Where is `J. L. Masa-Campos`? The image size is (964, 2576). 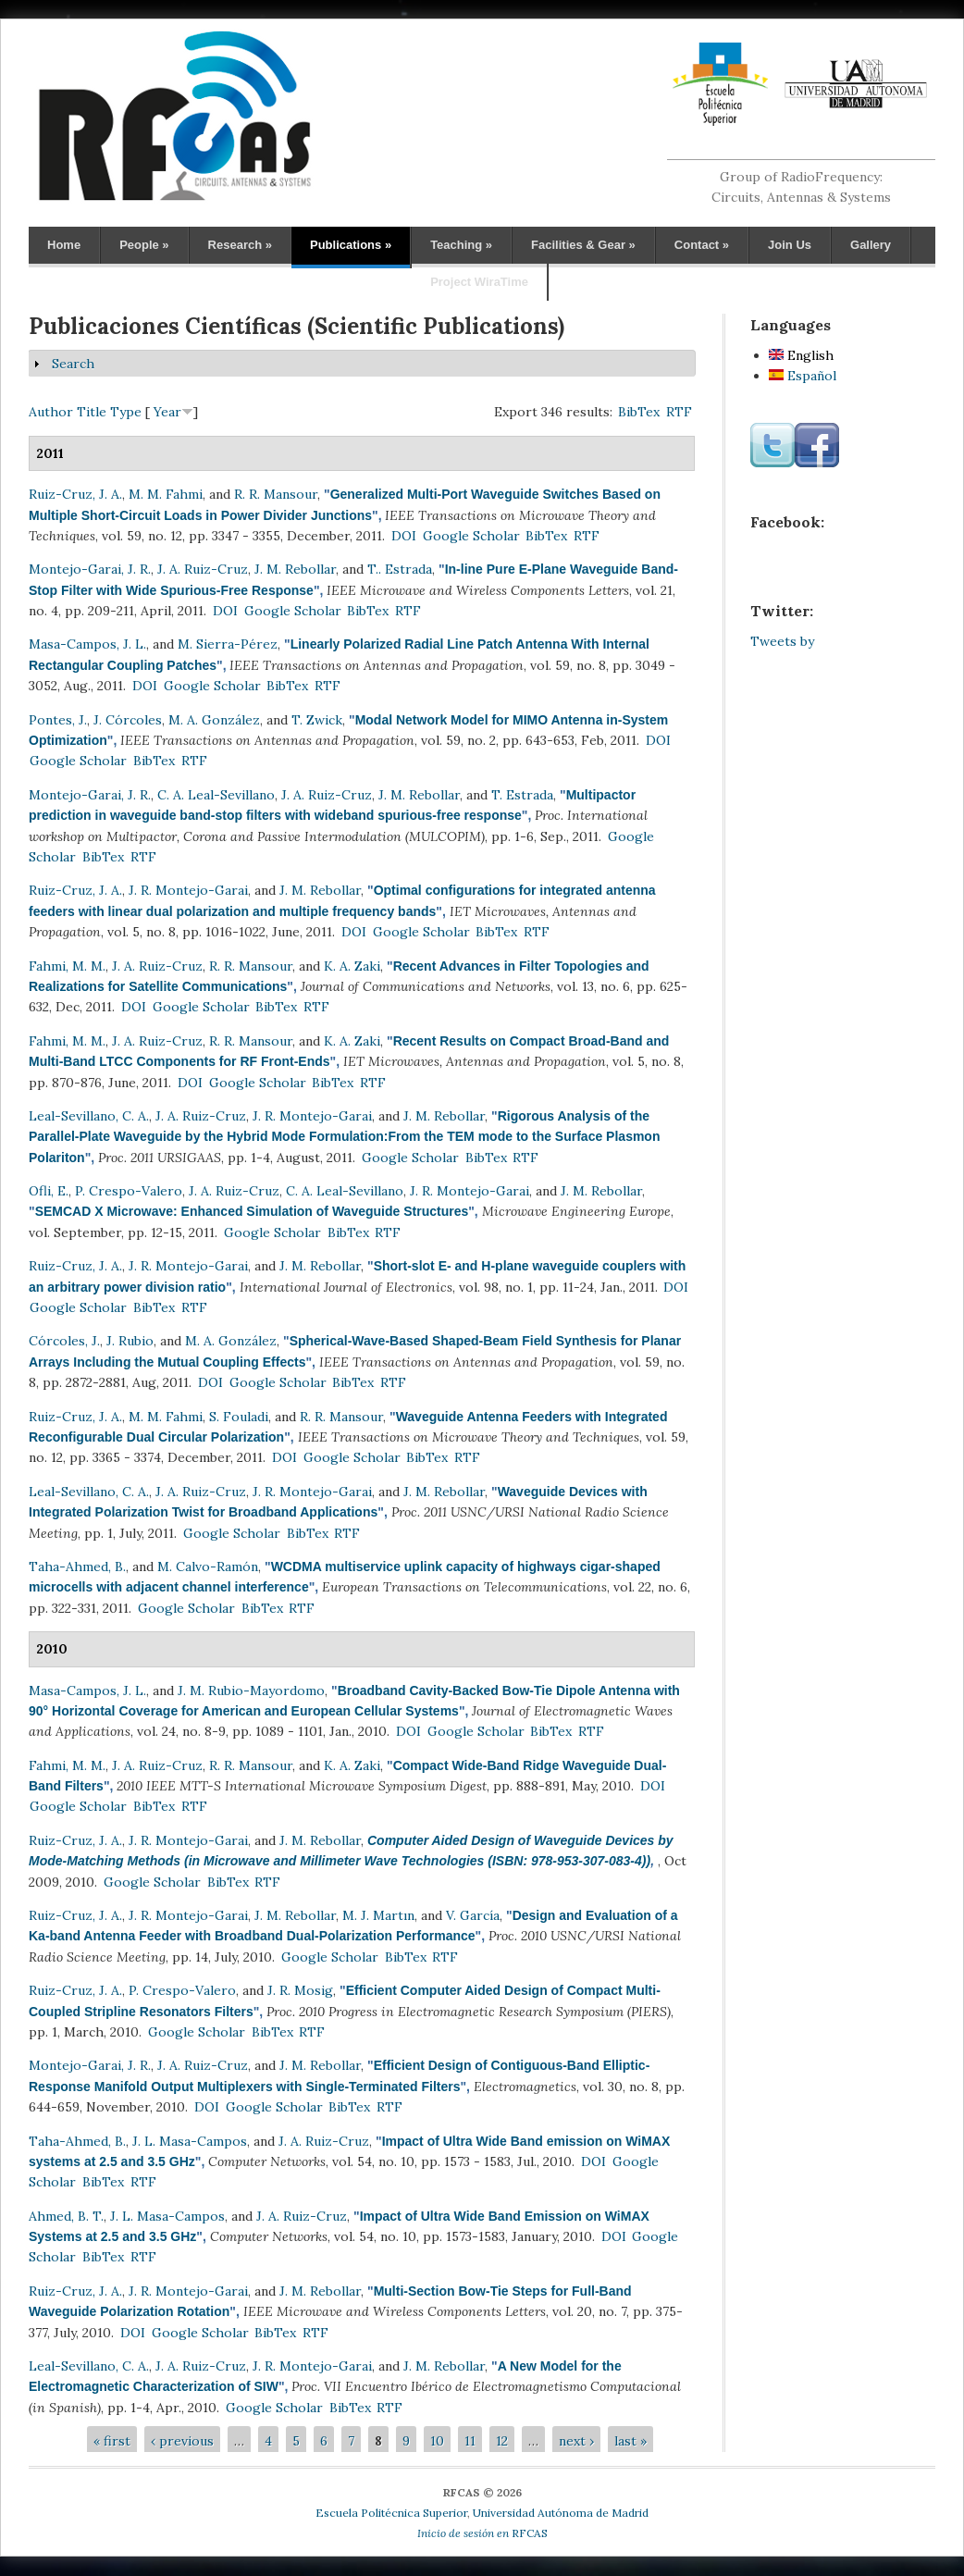 J. L. Masa-Campos is located at coordinates (189, 2141).